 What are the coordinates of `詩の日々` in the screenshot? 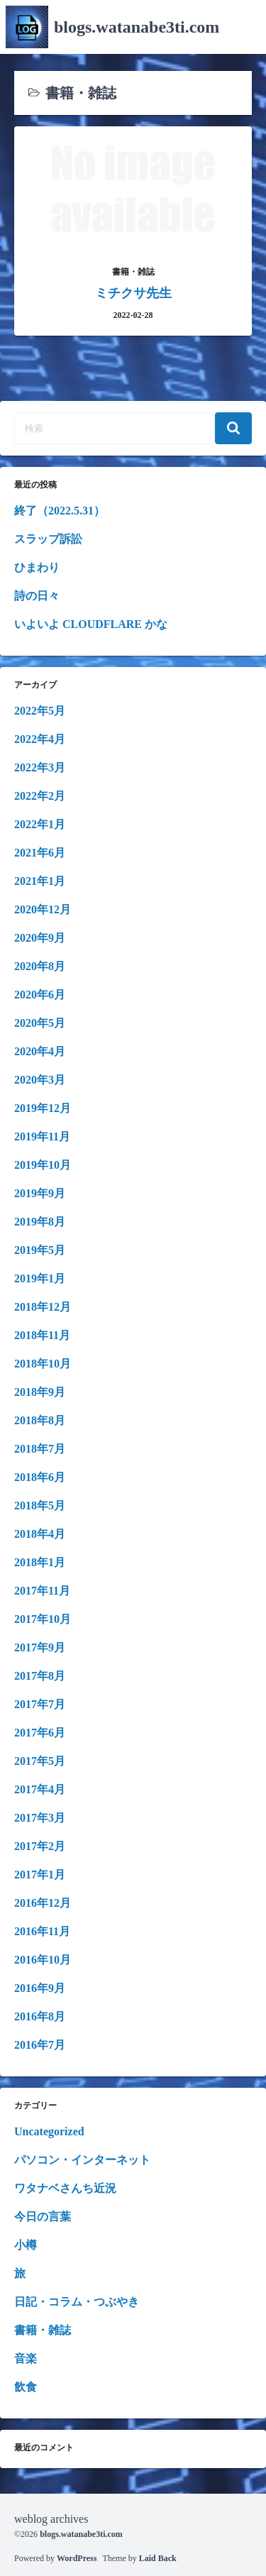 It's located at (37, 596).